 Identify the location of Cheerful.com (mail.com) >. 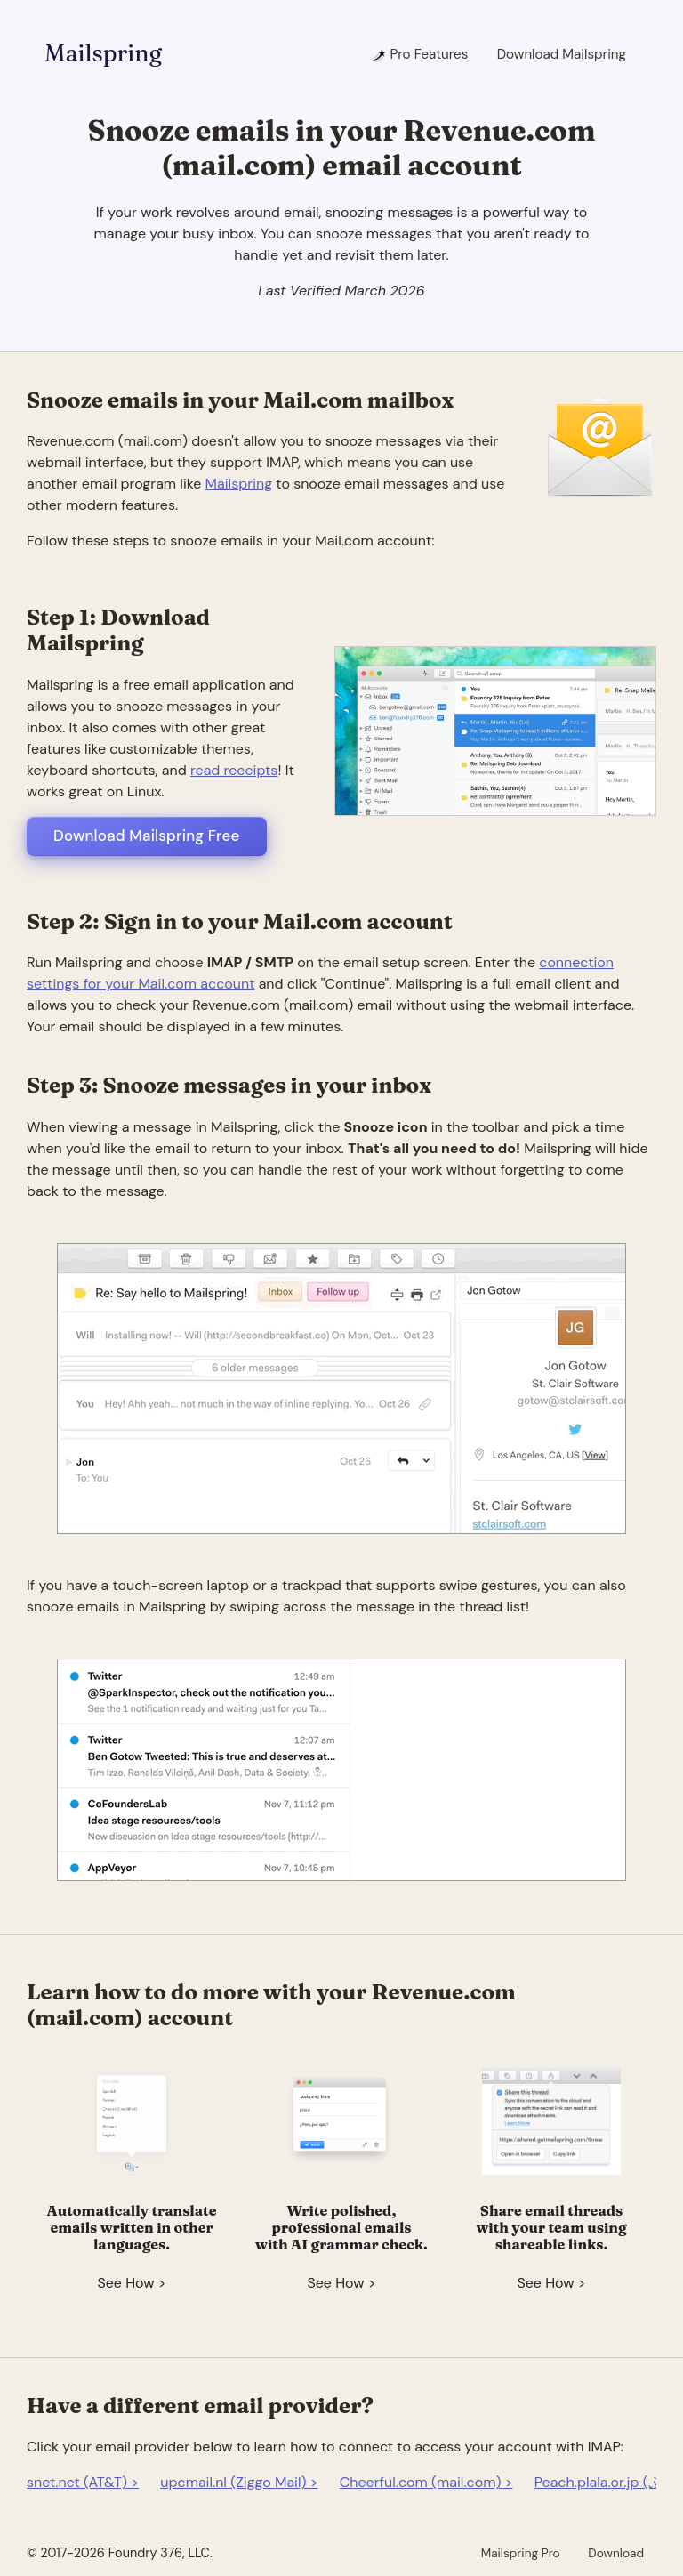
(426, 2482).